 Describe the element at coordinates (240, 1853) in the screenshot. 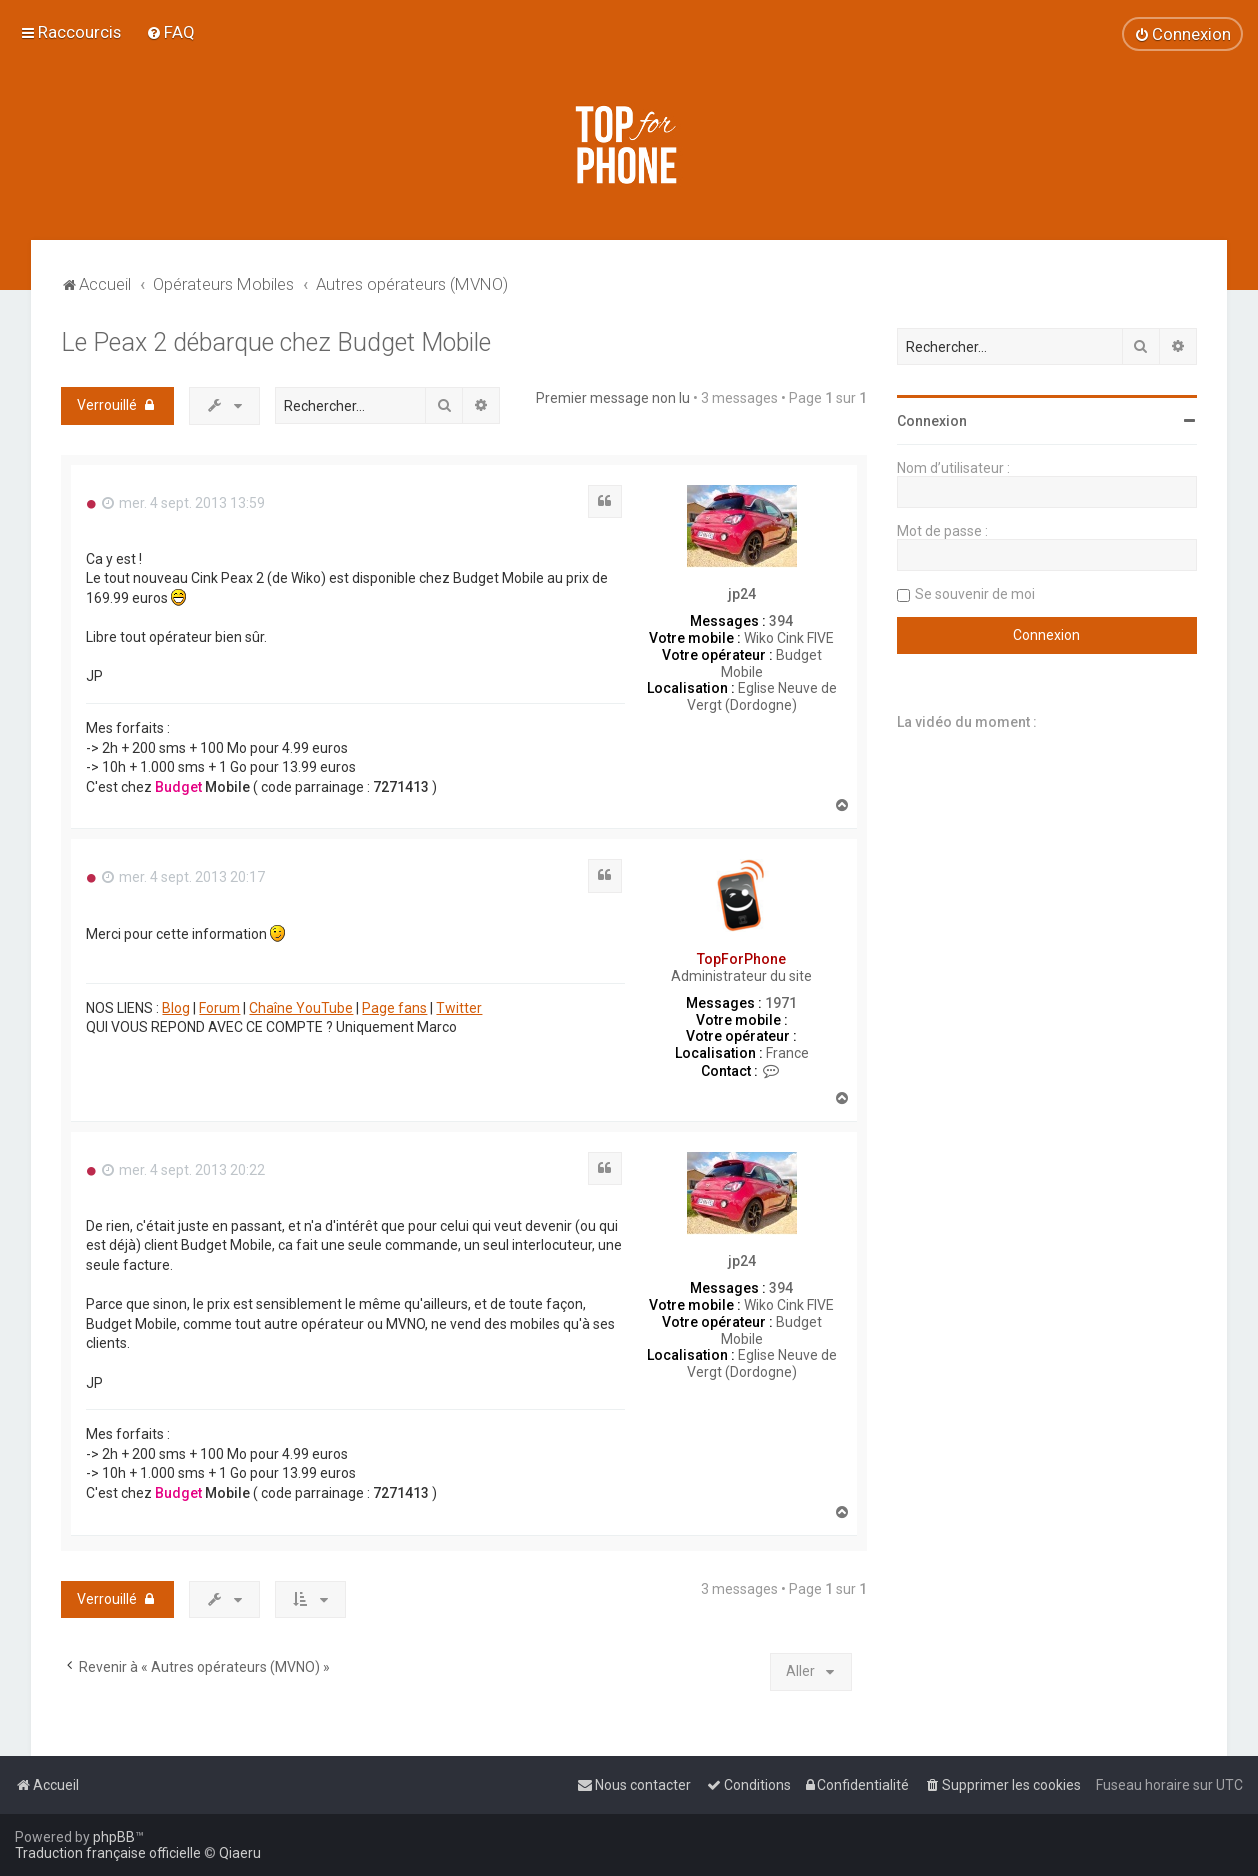

I see `Qiaeru` at that location.